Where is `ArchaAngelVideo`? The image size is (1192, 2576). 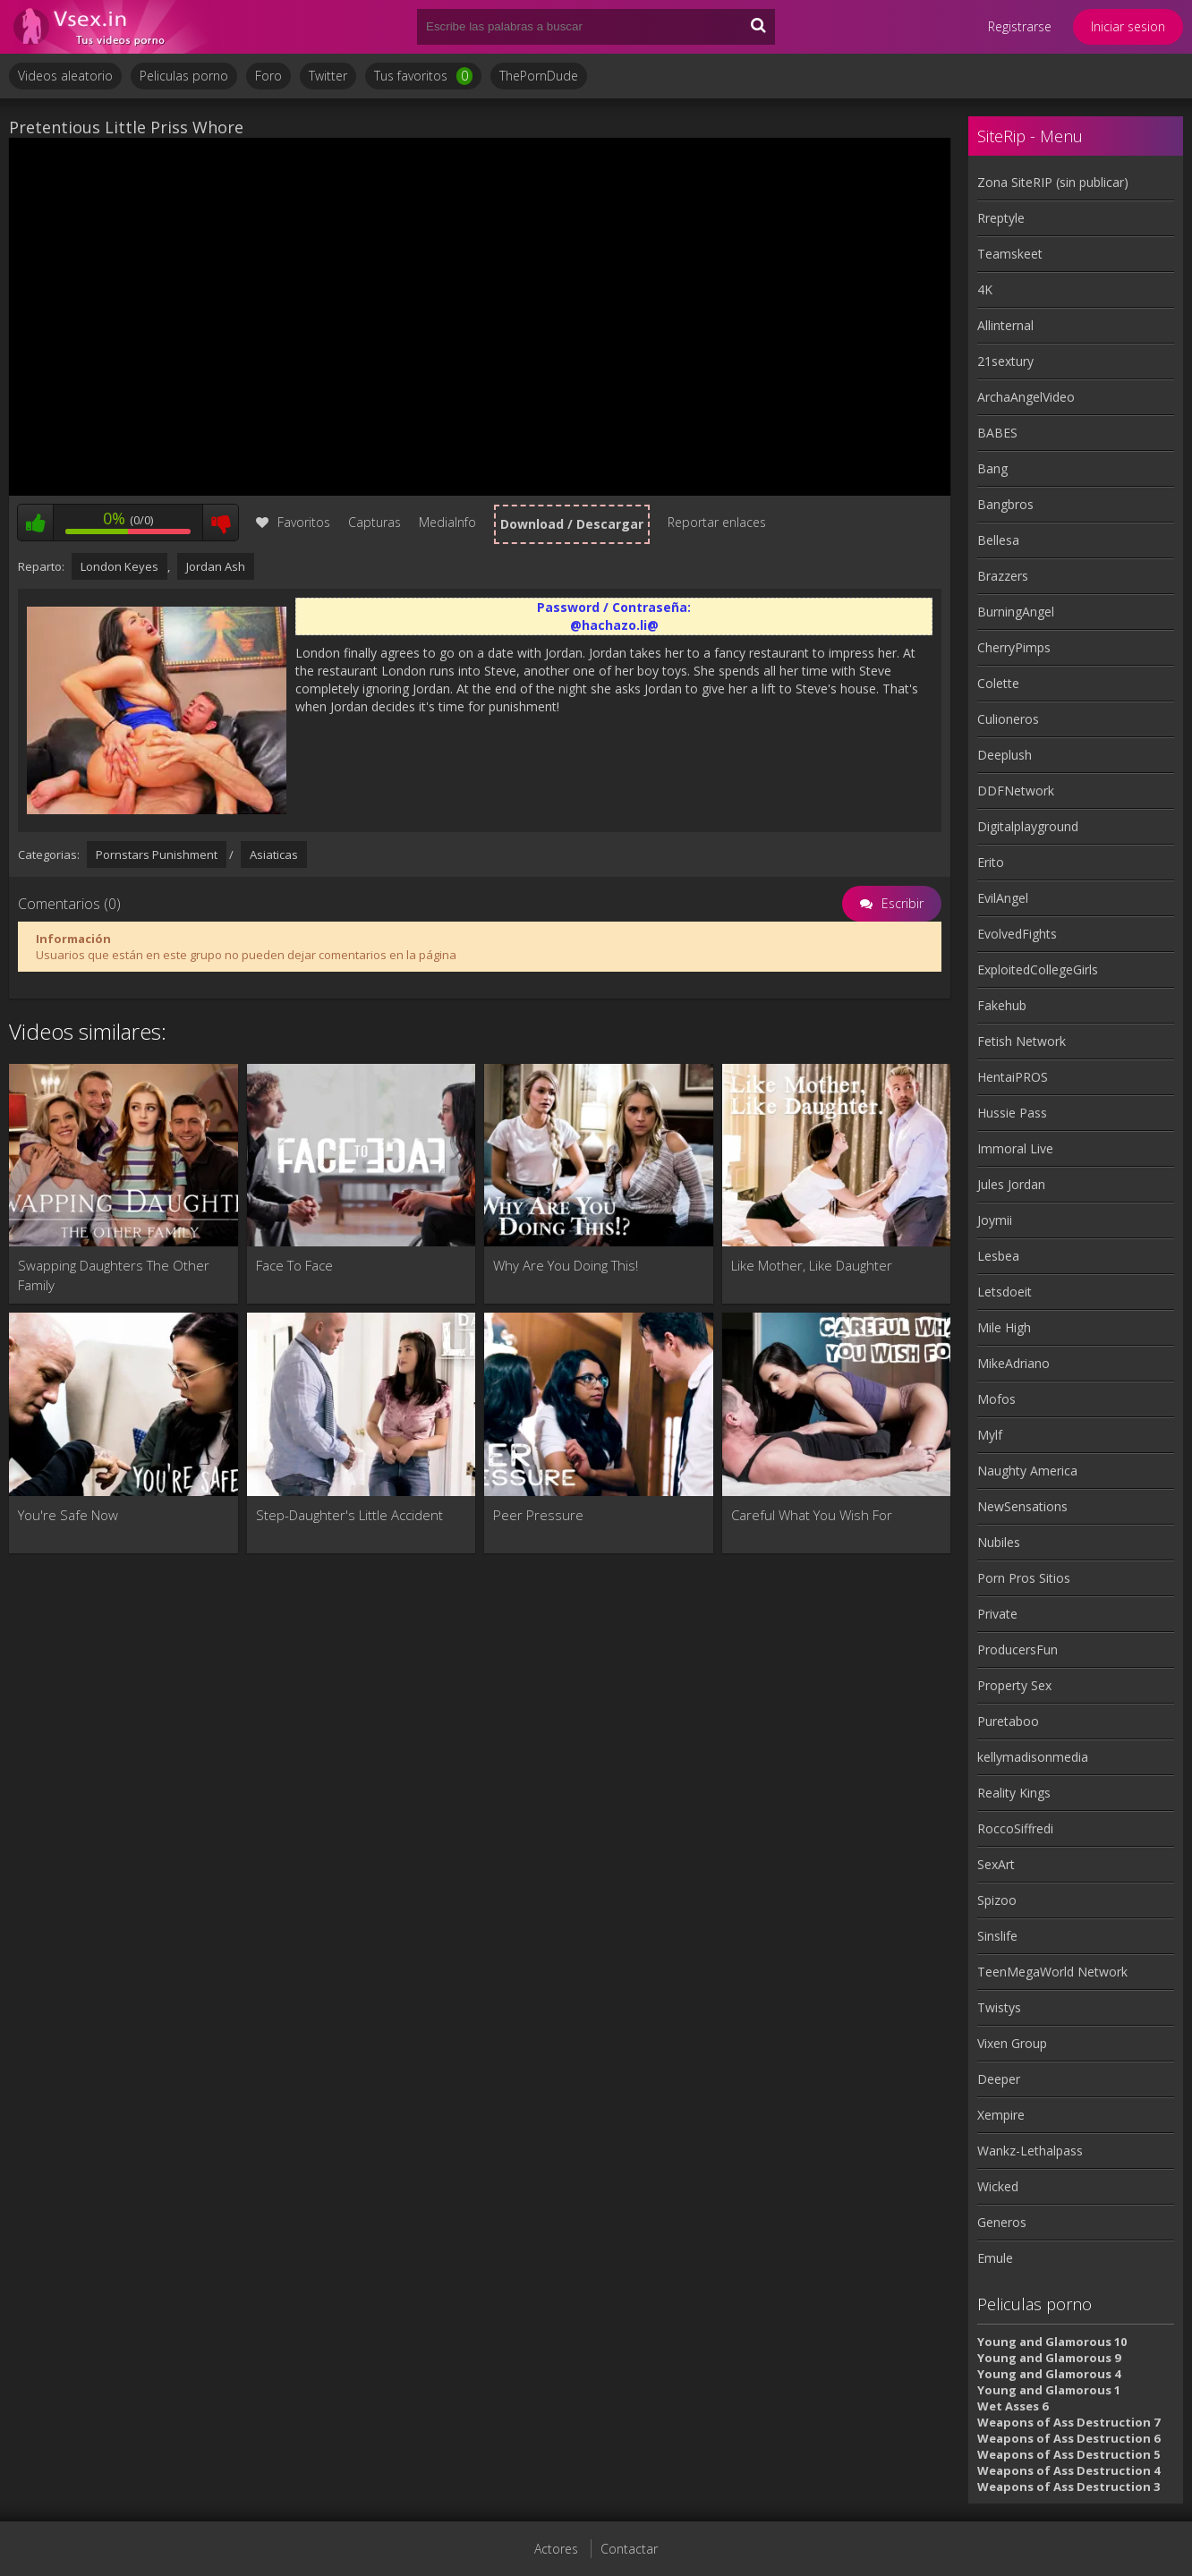 ArchaAngelVideo is located at coordinates (1026, 396).